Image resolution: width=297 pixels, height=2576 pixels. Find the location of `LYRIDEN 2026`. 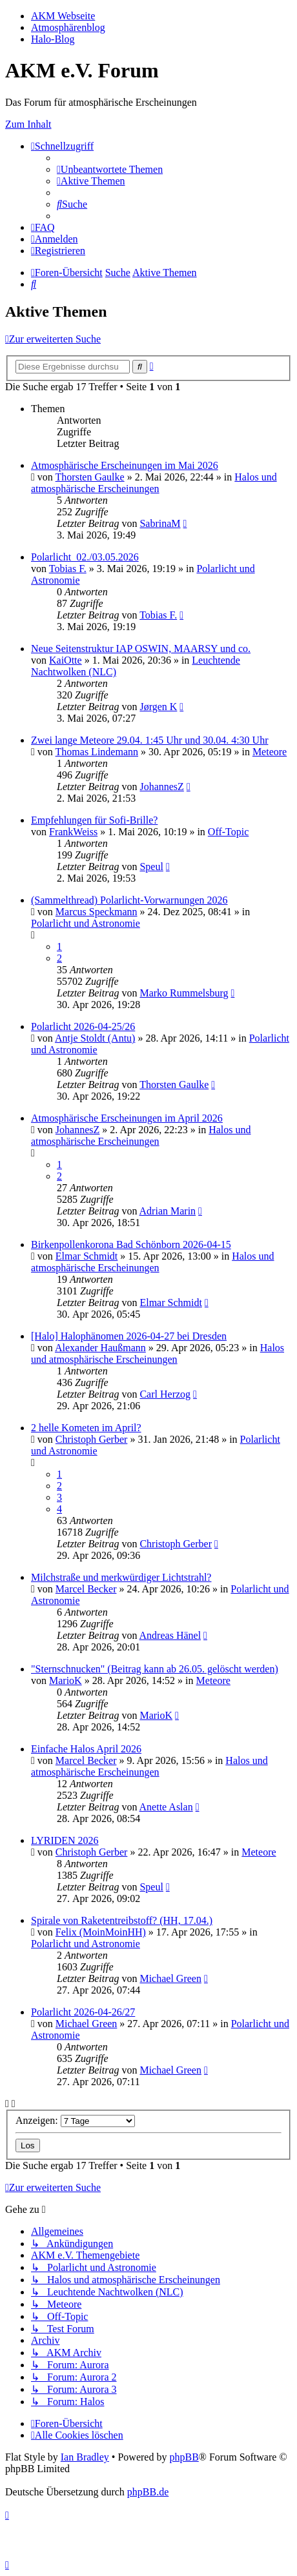

LYRIDEN 2026 is located at coordinates (65, 1840).